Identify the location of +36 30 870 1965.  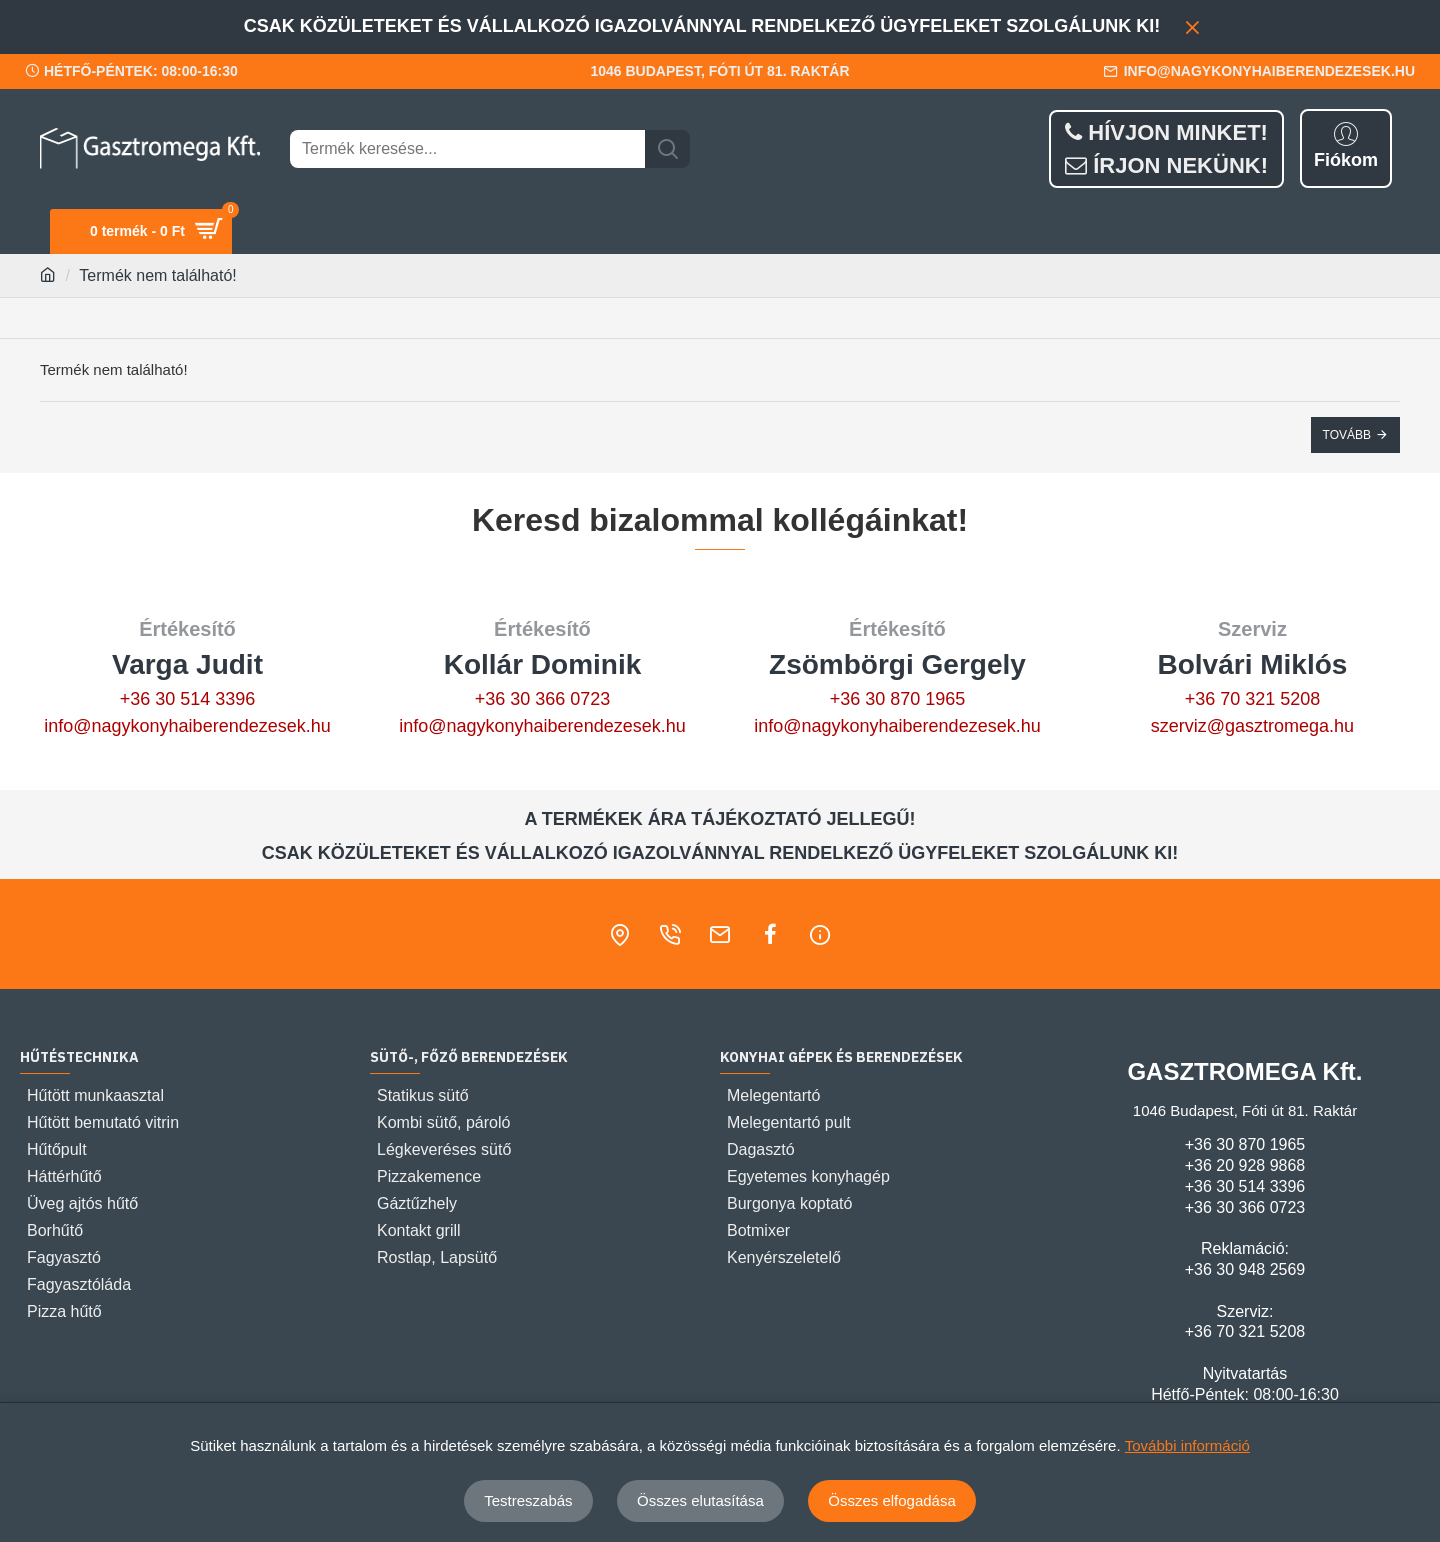
(898, 699).